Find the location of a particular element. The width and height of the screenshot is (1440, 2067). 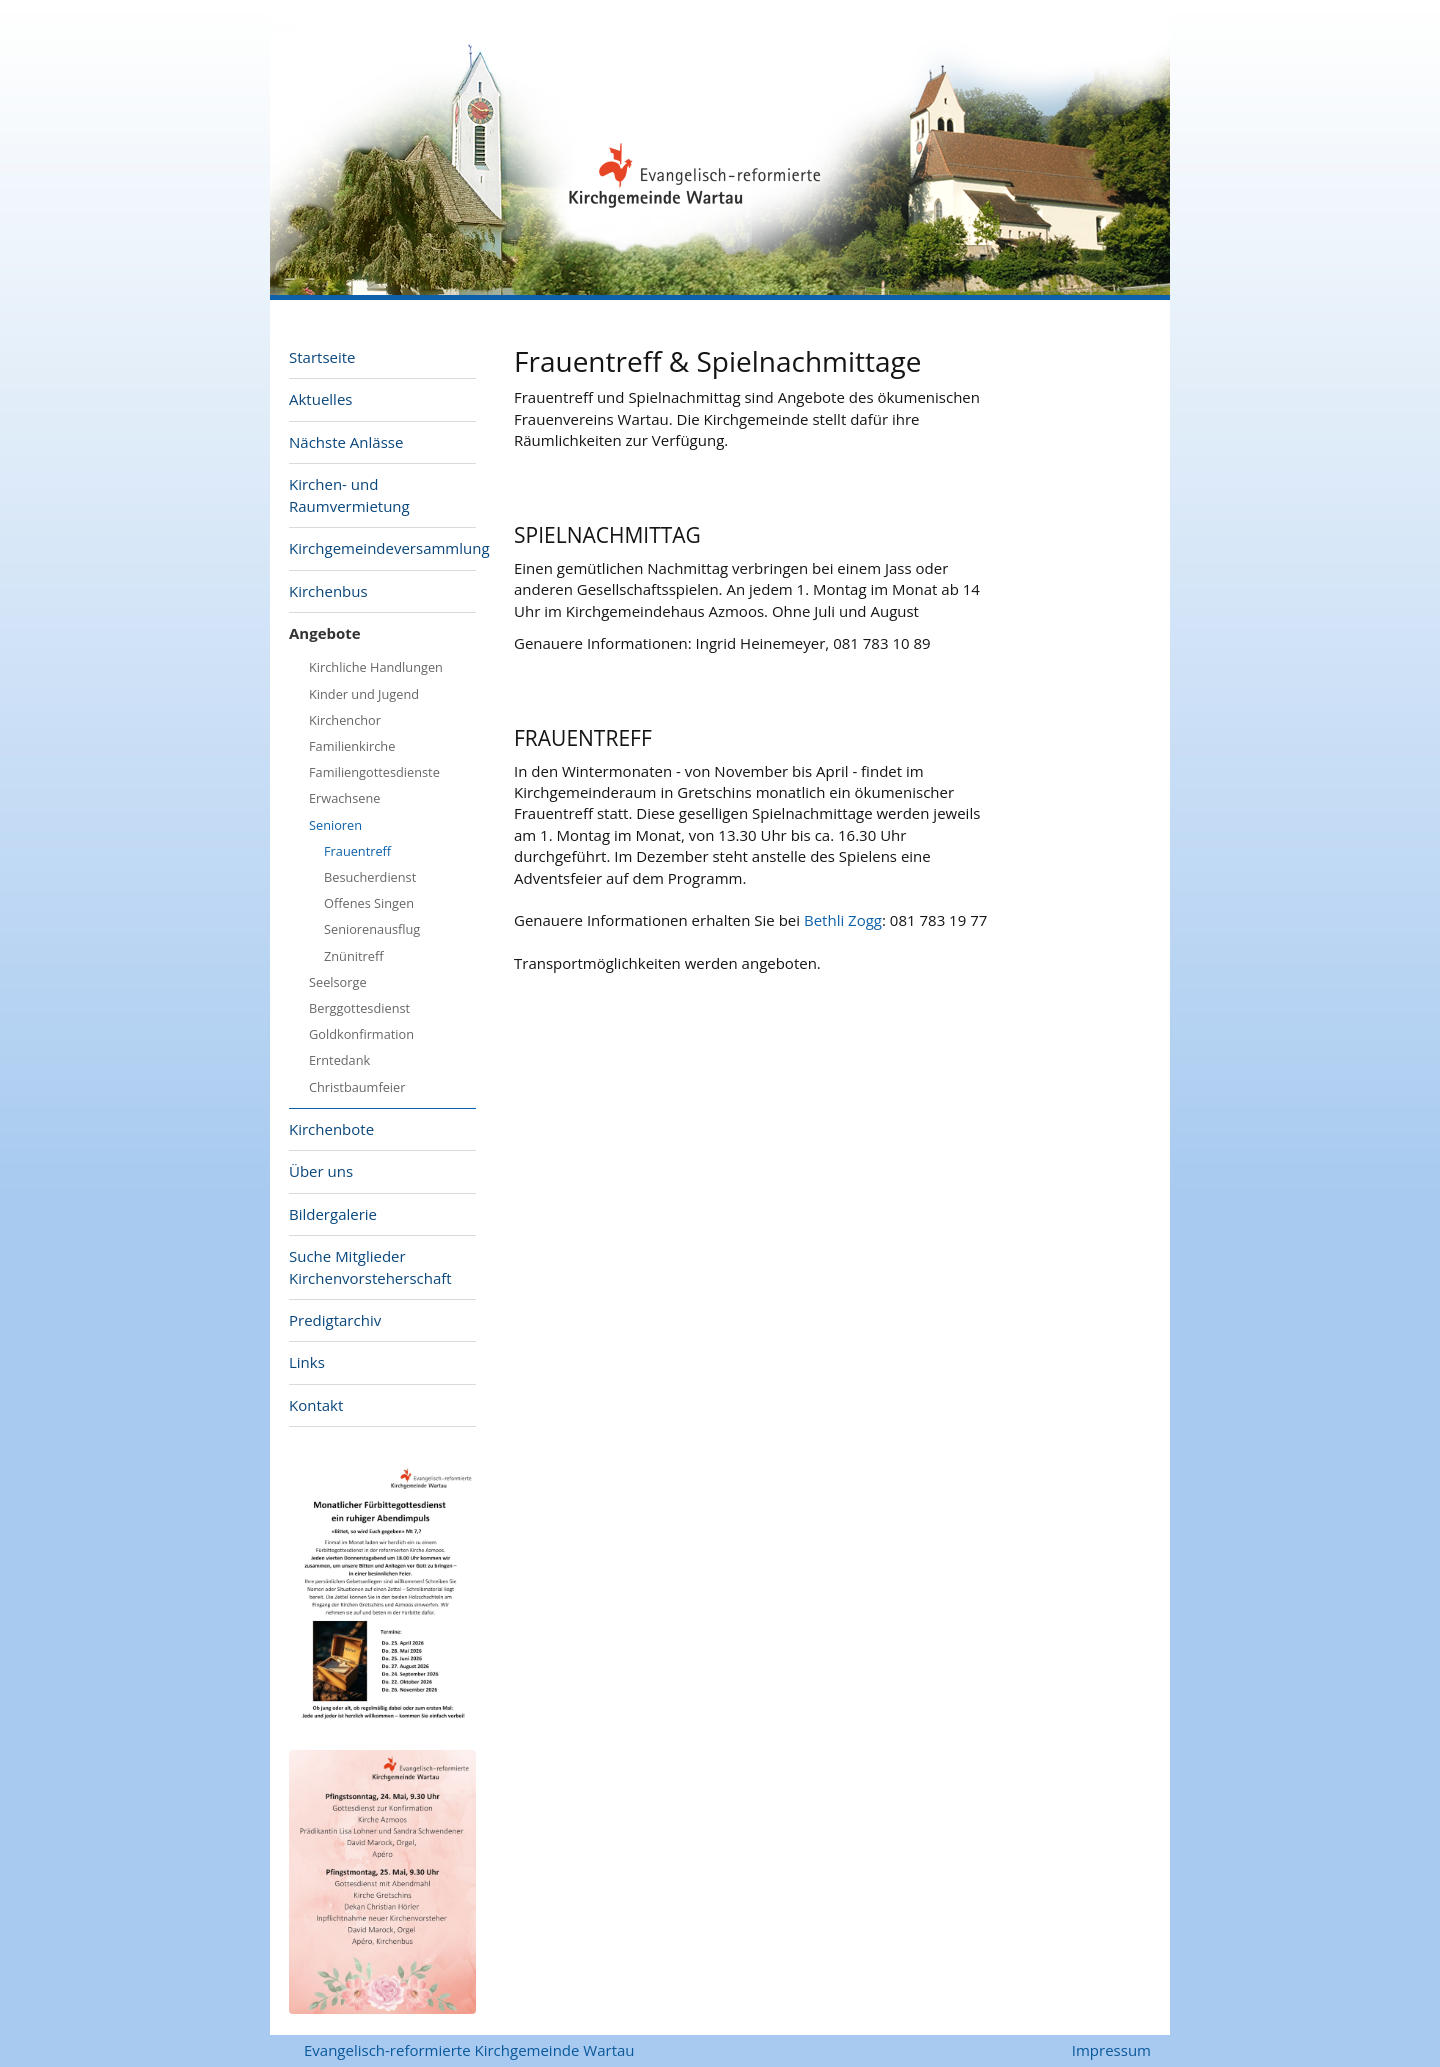

Offenes Singen is located at coordinates (369, 903).